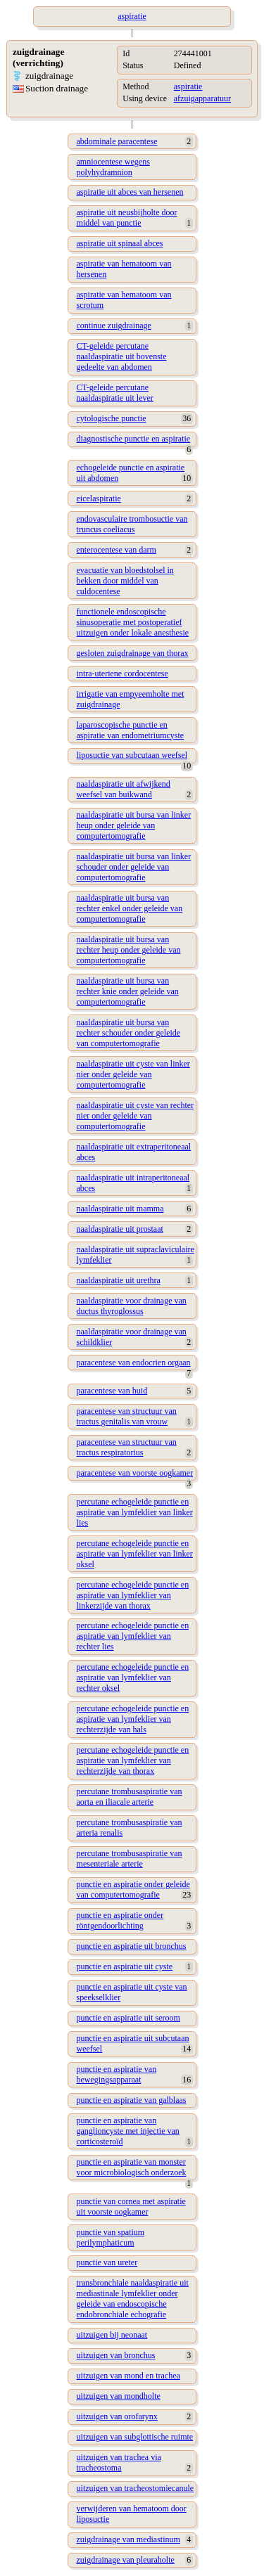 This screenshot has height=2576, width=264. I want to click on liposuctie van subcutaan weefsel, so click(132, 755).